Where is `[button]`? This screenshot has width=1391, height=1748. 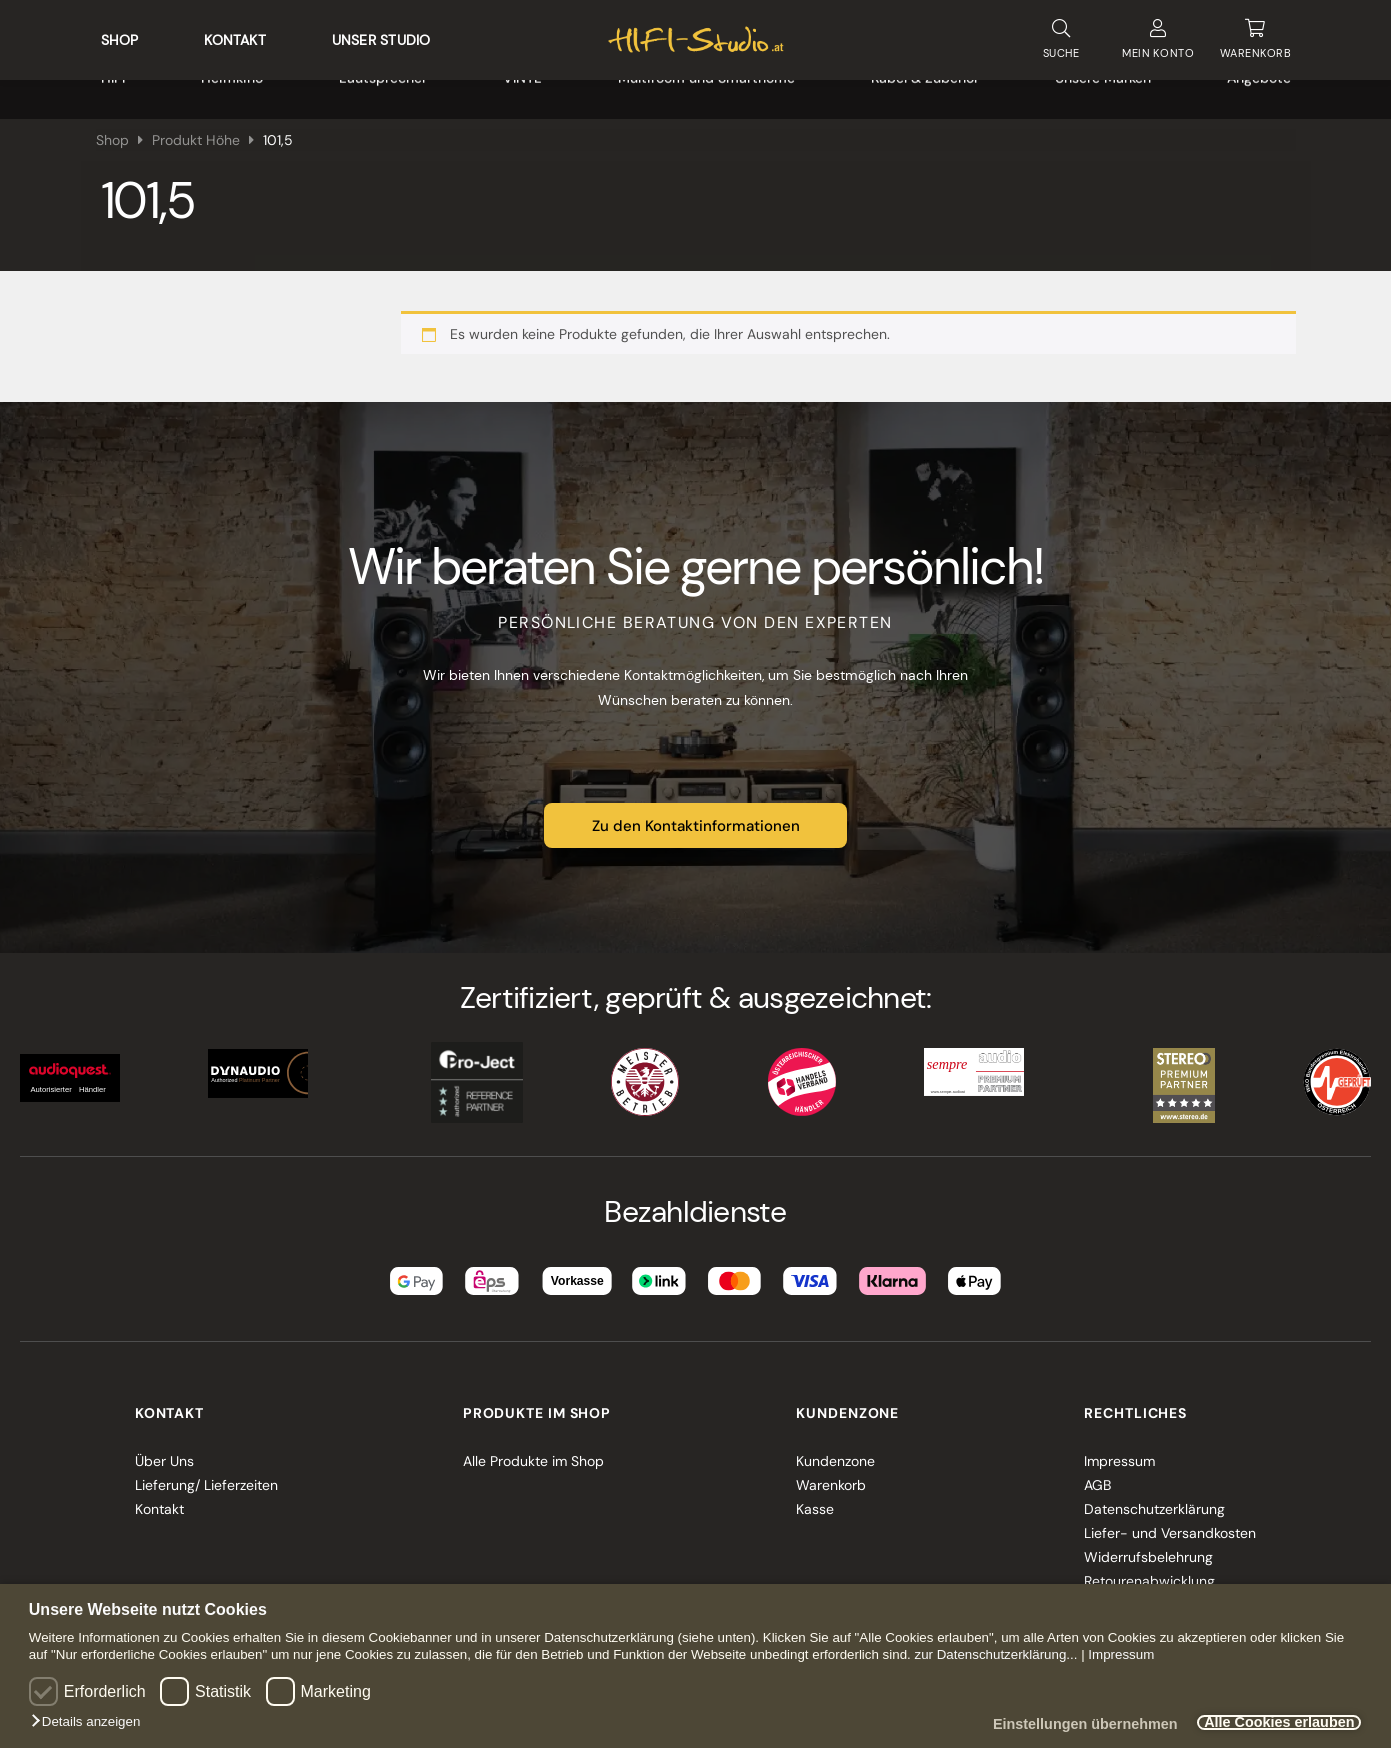
[button] is located at coordinates (90, 1722).